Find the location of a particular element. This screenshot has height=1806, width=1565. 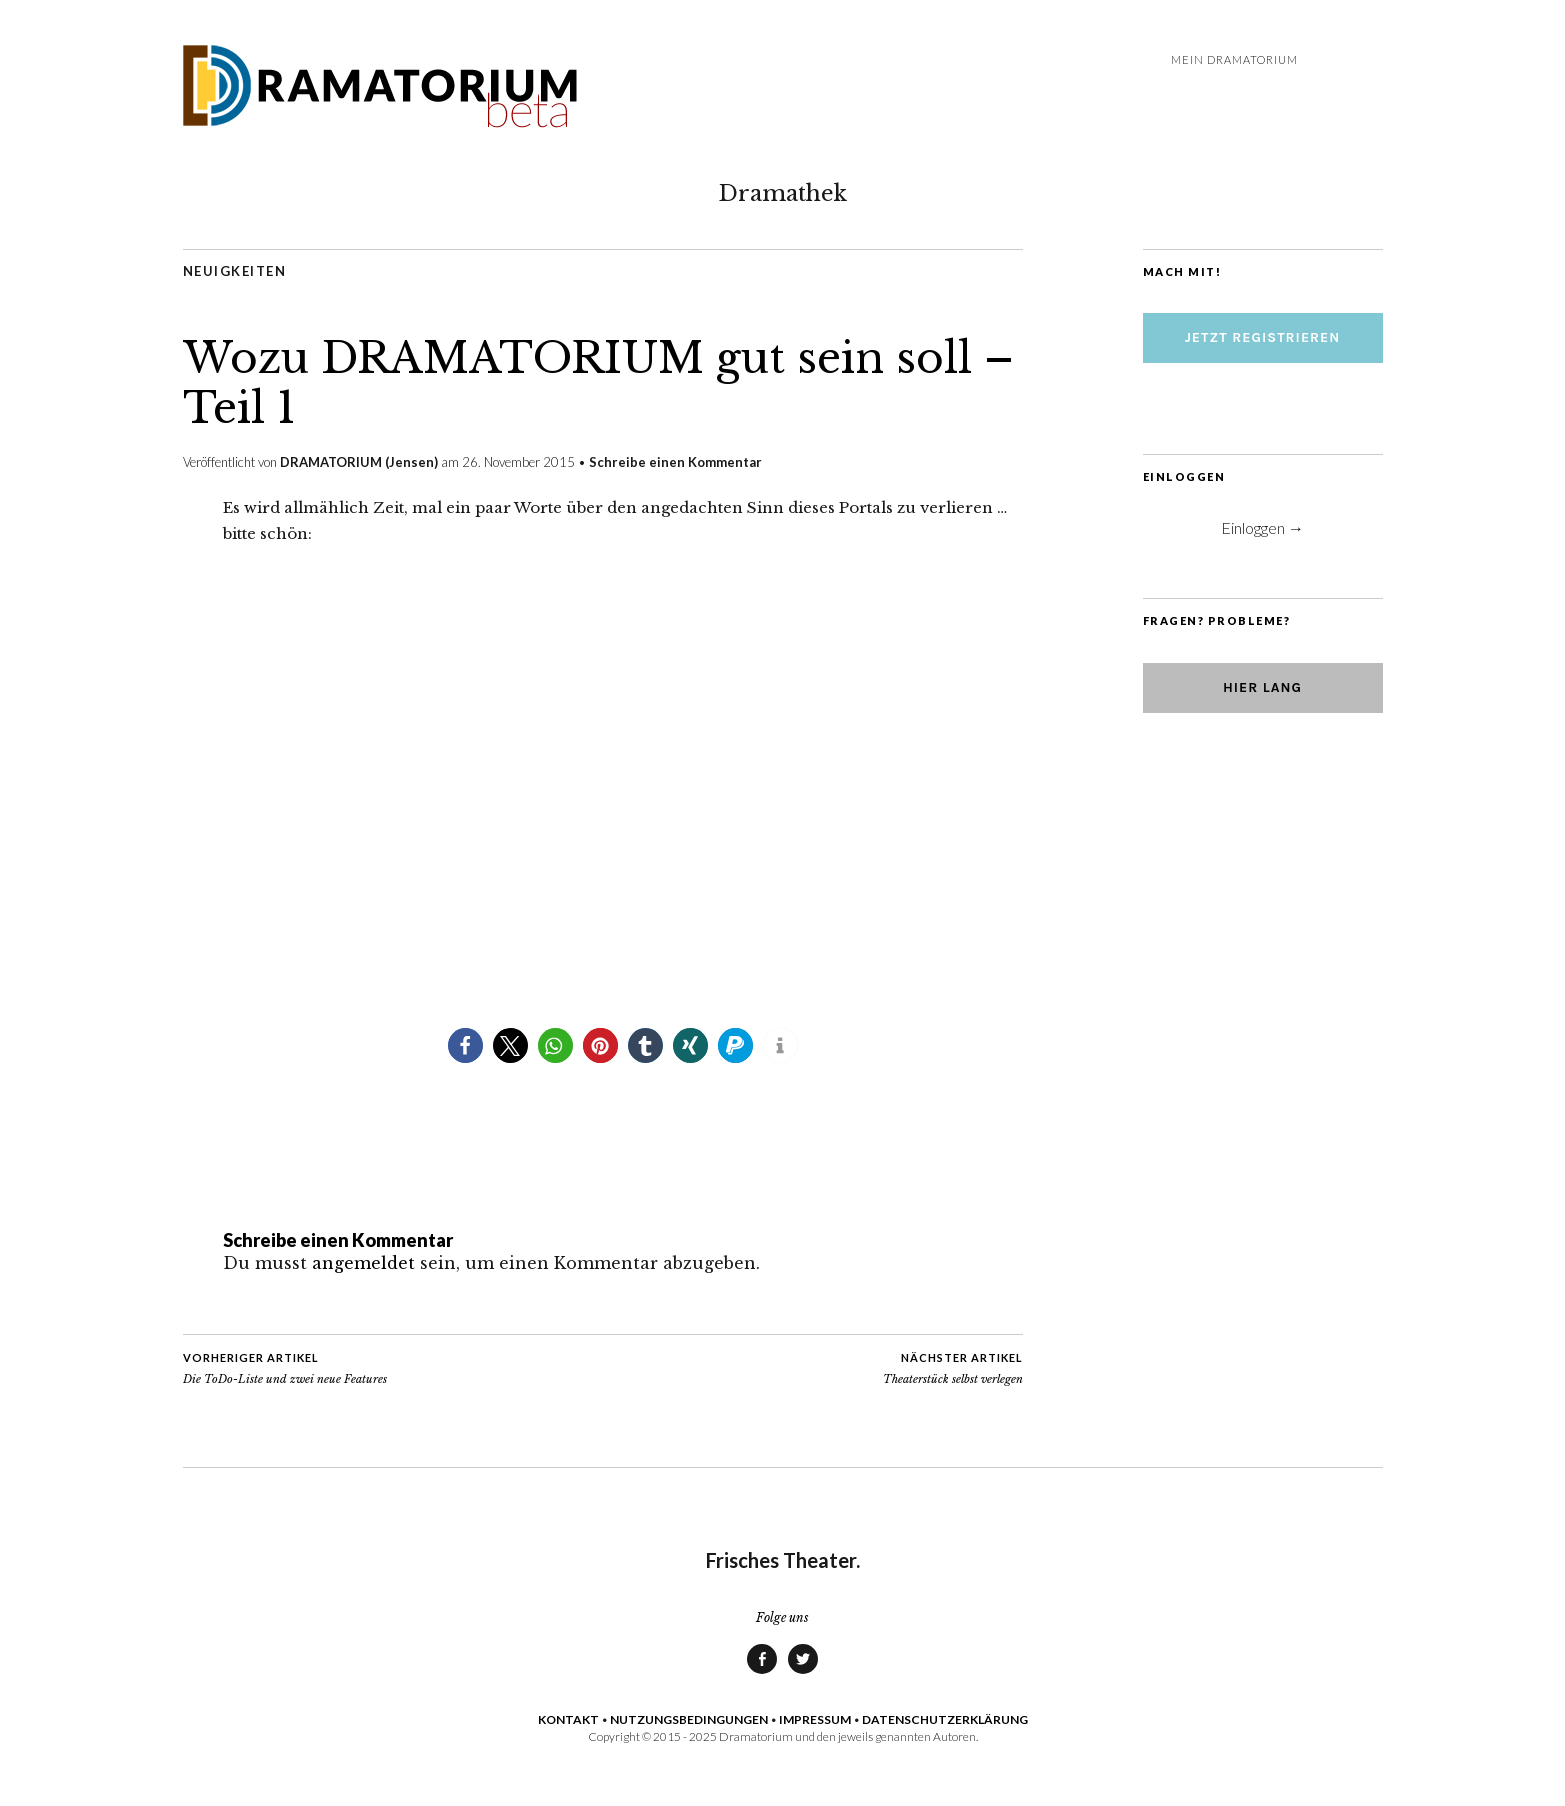

DATENSCHUTZERKLÄRUNG is located at coordinates (945, 1719).